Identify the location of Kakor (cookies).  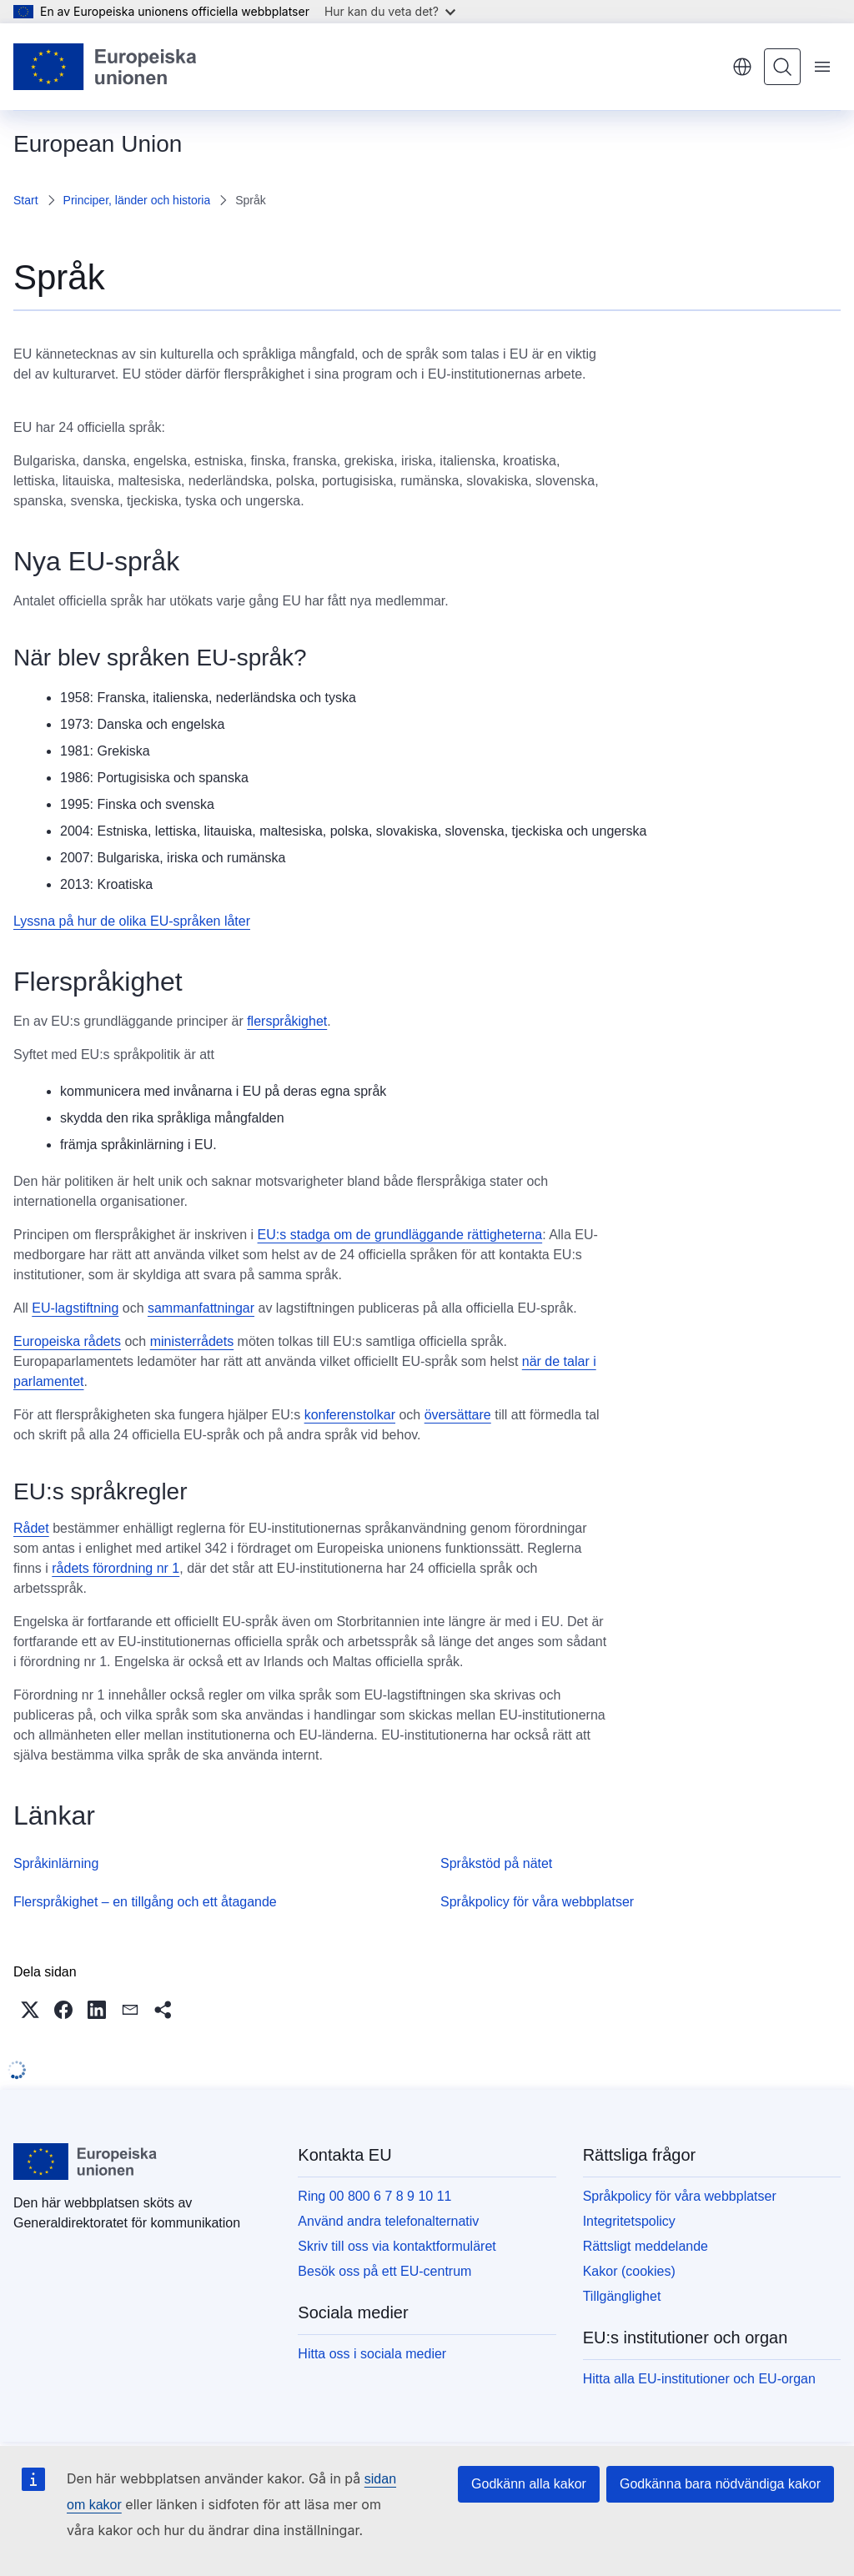
(629, 2271).